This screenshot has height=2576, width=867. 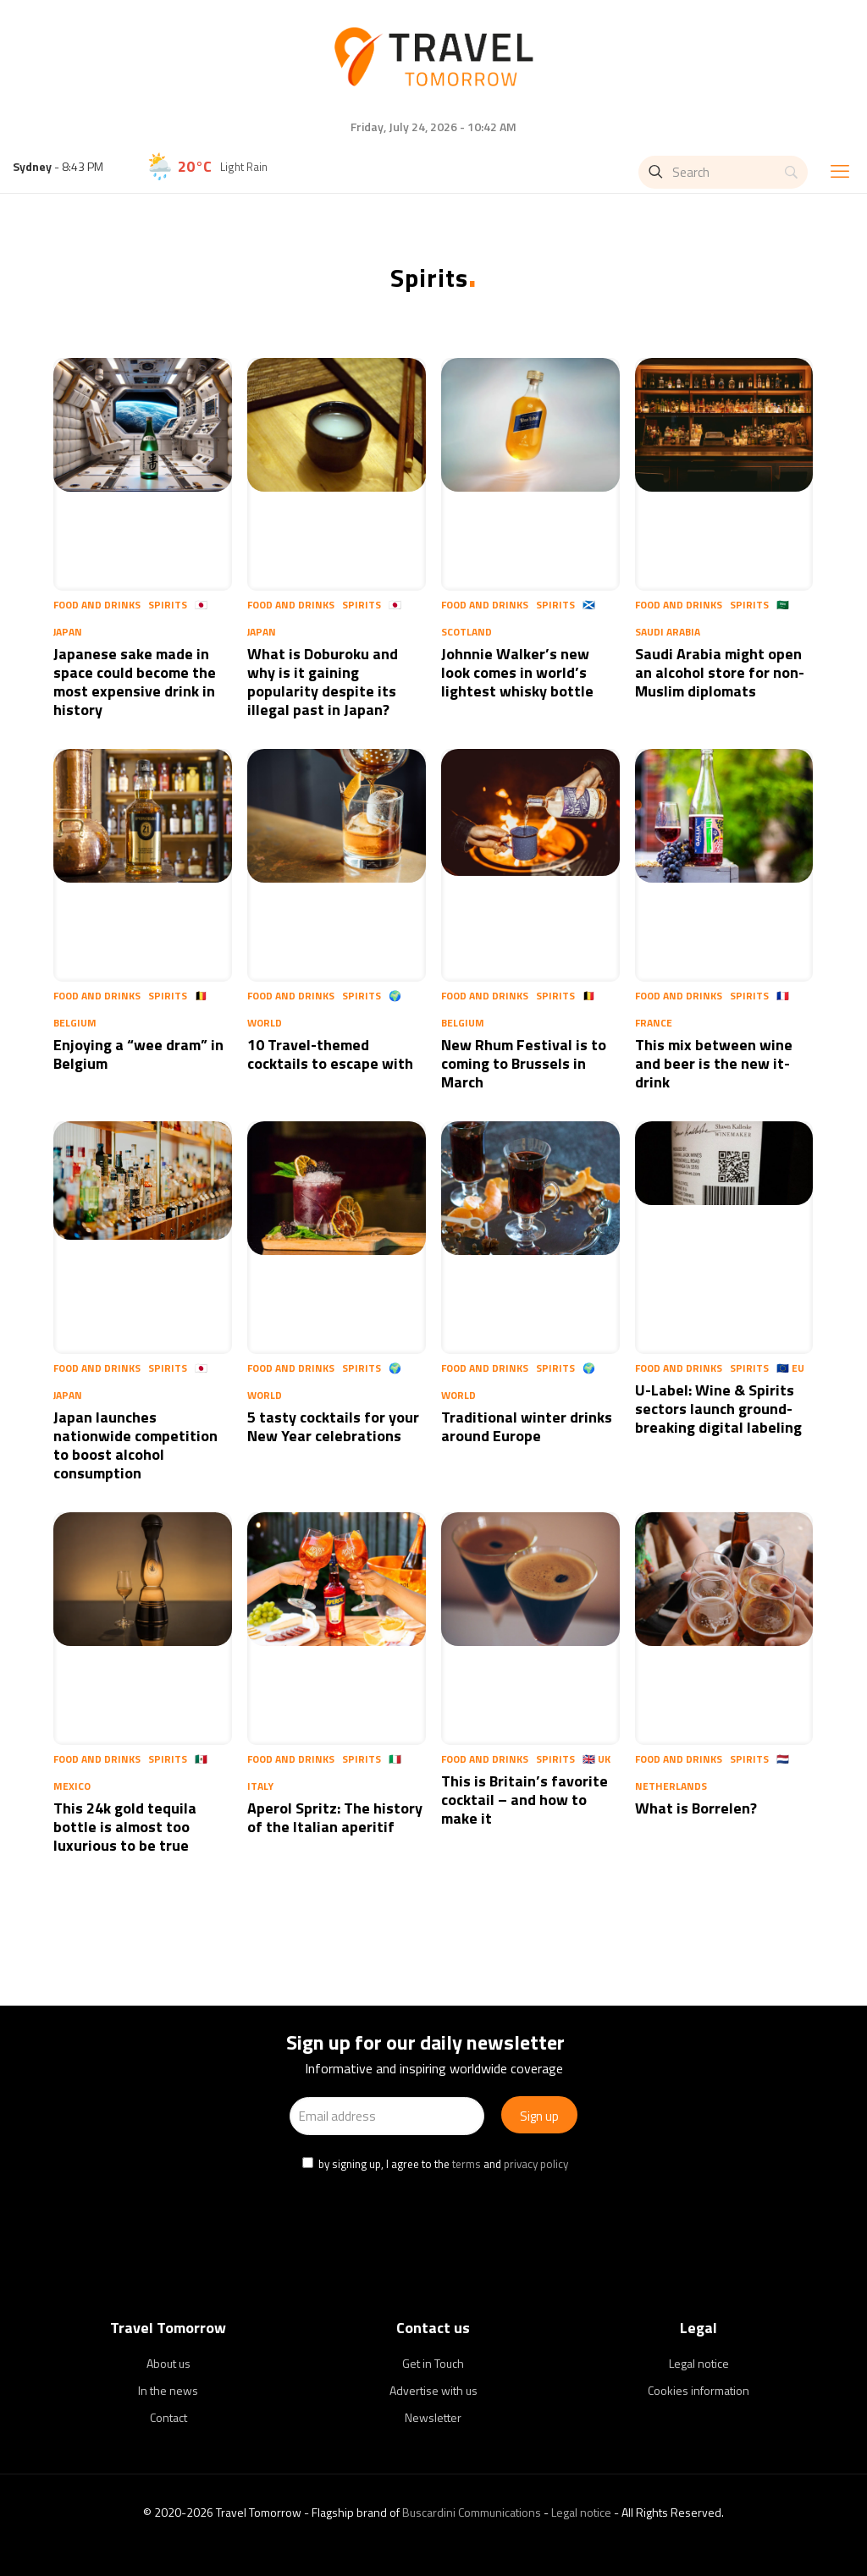 I want to click on Contact, so click(x=168, y=2417).